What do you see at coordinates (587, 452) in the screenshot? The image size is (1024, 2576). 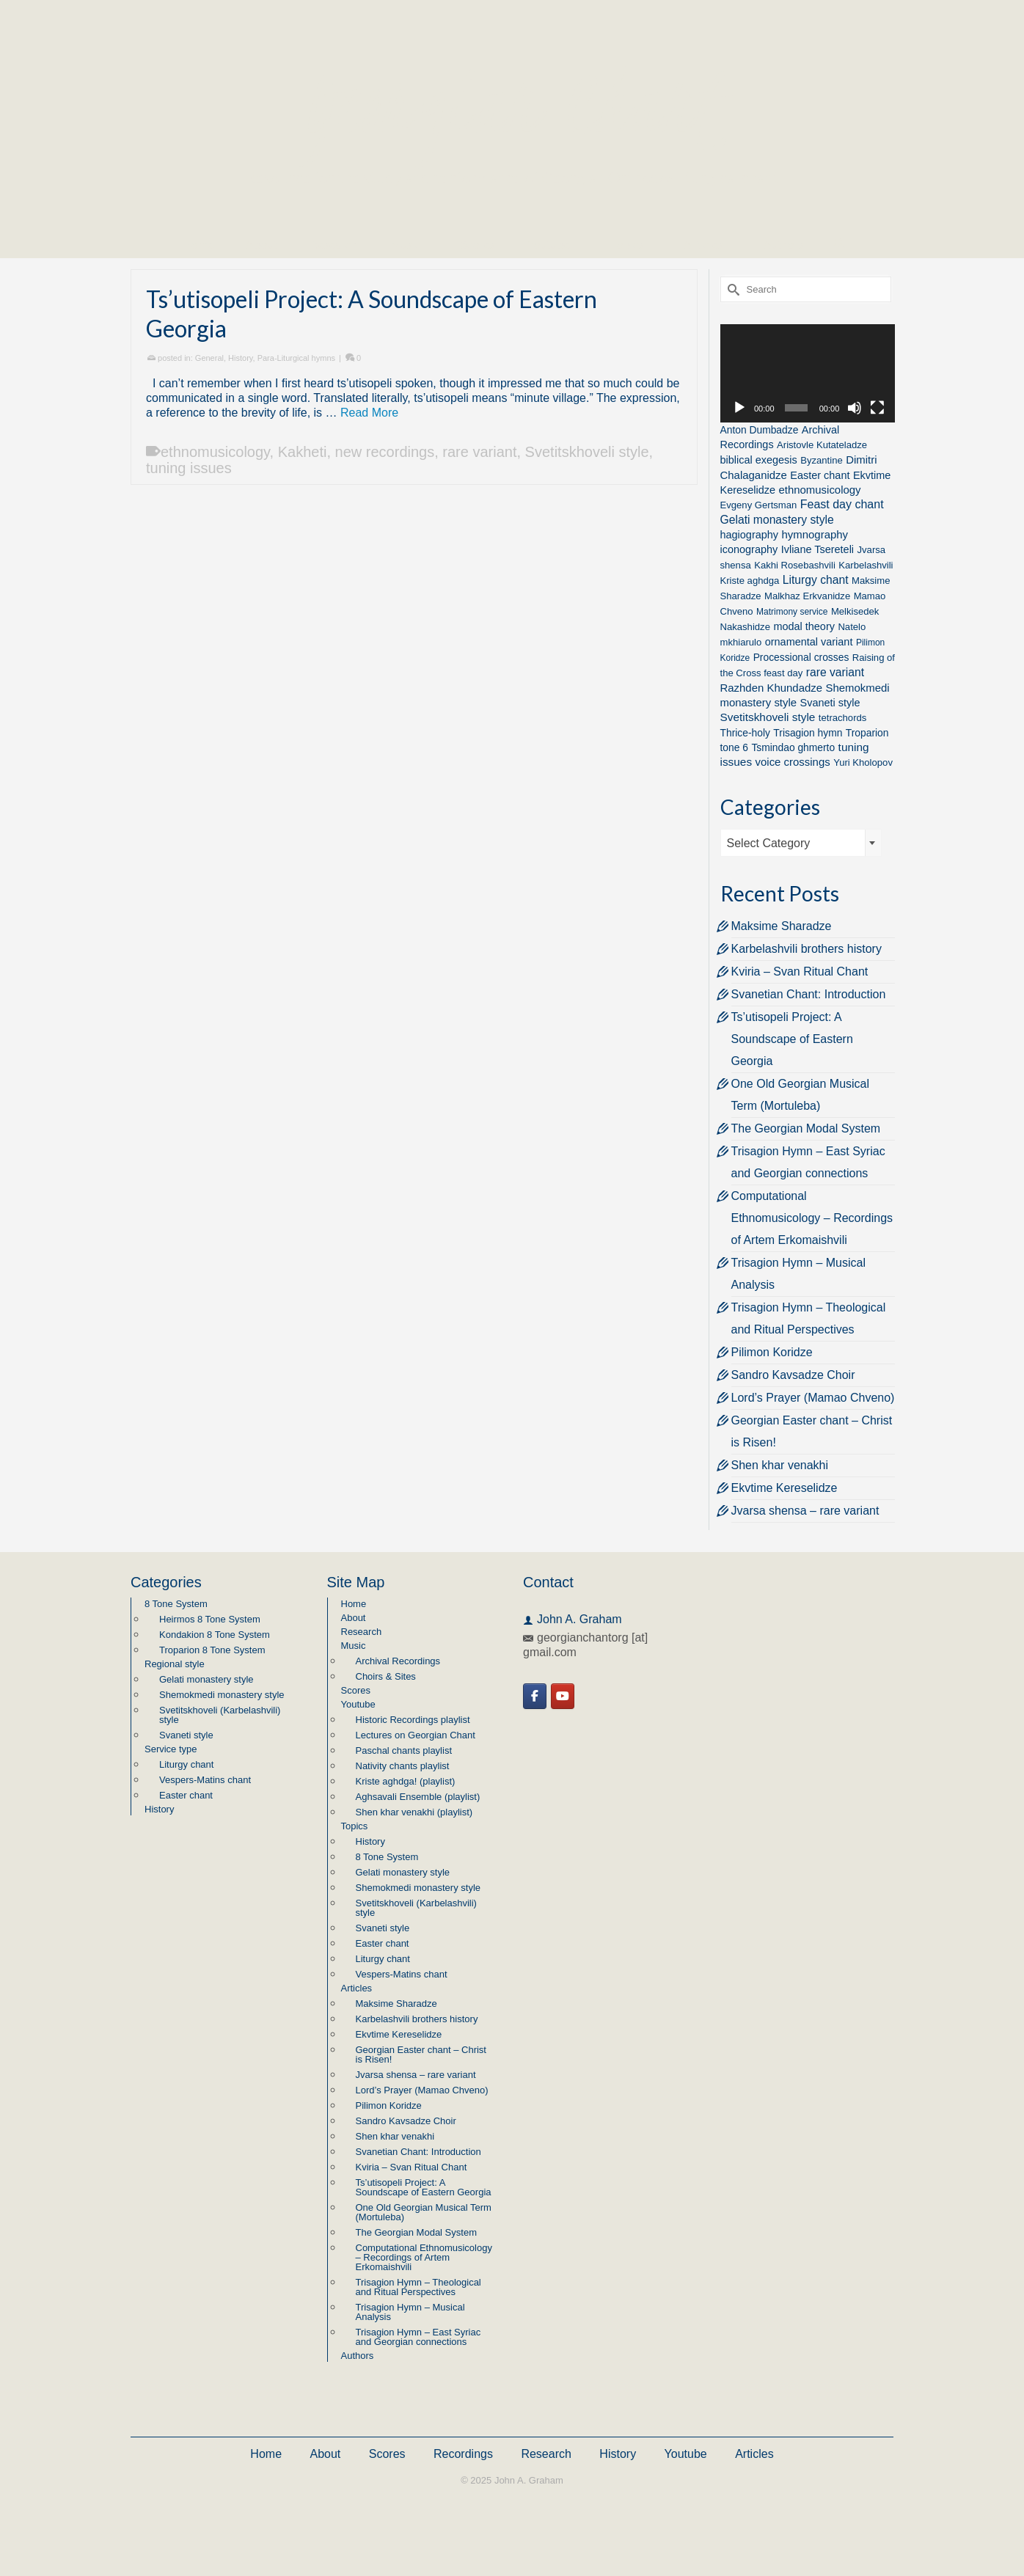 I see `Svetitskhoveli style` at bounding box center [587, 452].